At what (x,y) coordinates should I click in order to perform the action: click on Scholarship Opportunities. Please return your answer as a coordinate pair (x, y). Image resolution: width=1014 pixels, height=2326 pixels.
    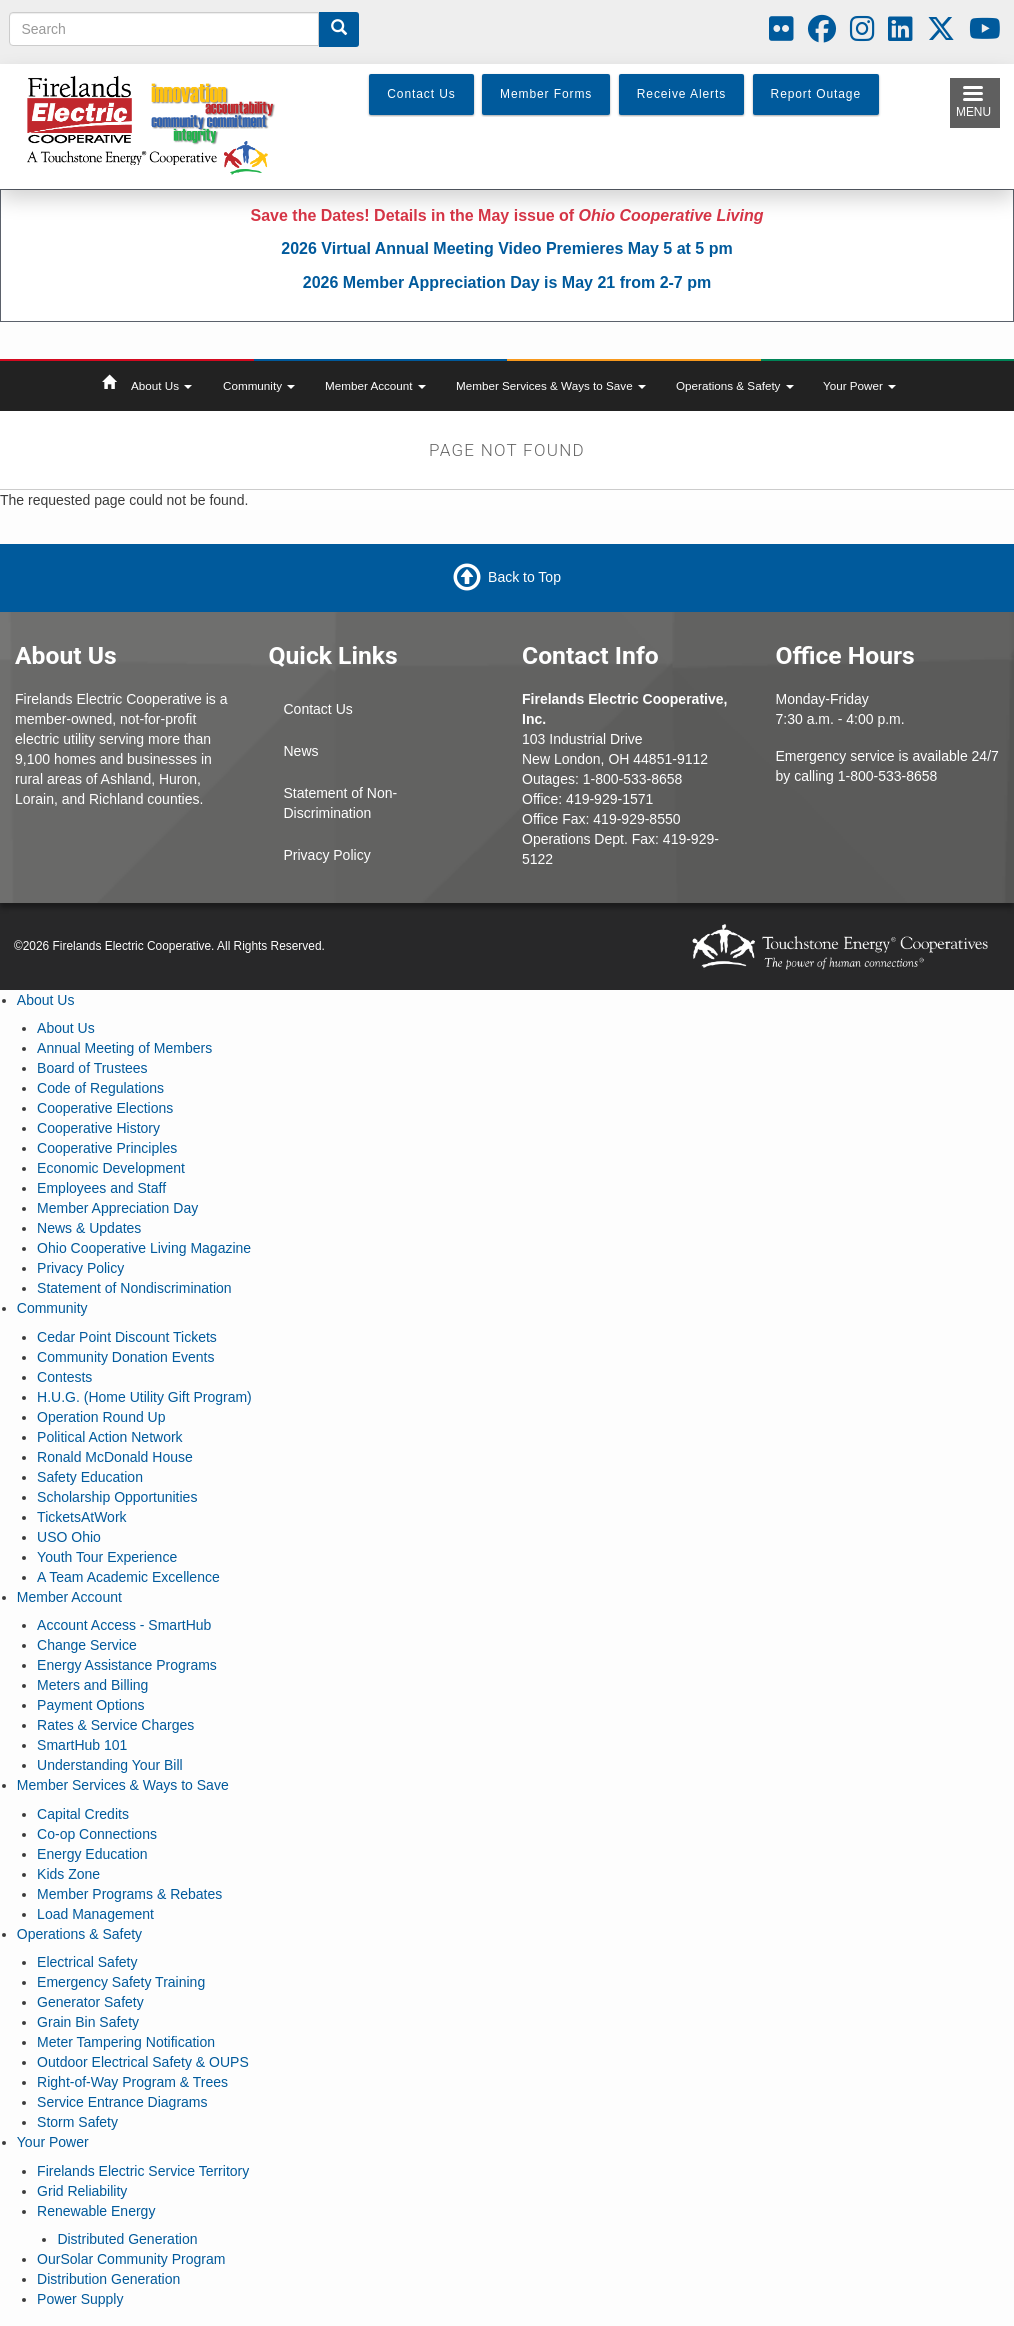
    Looking at the image, I should click on (117, 1497).